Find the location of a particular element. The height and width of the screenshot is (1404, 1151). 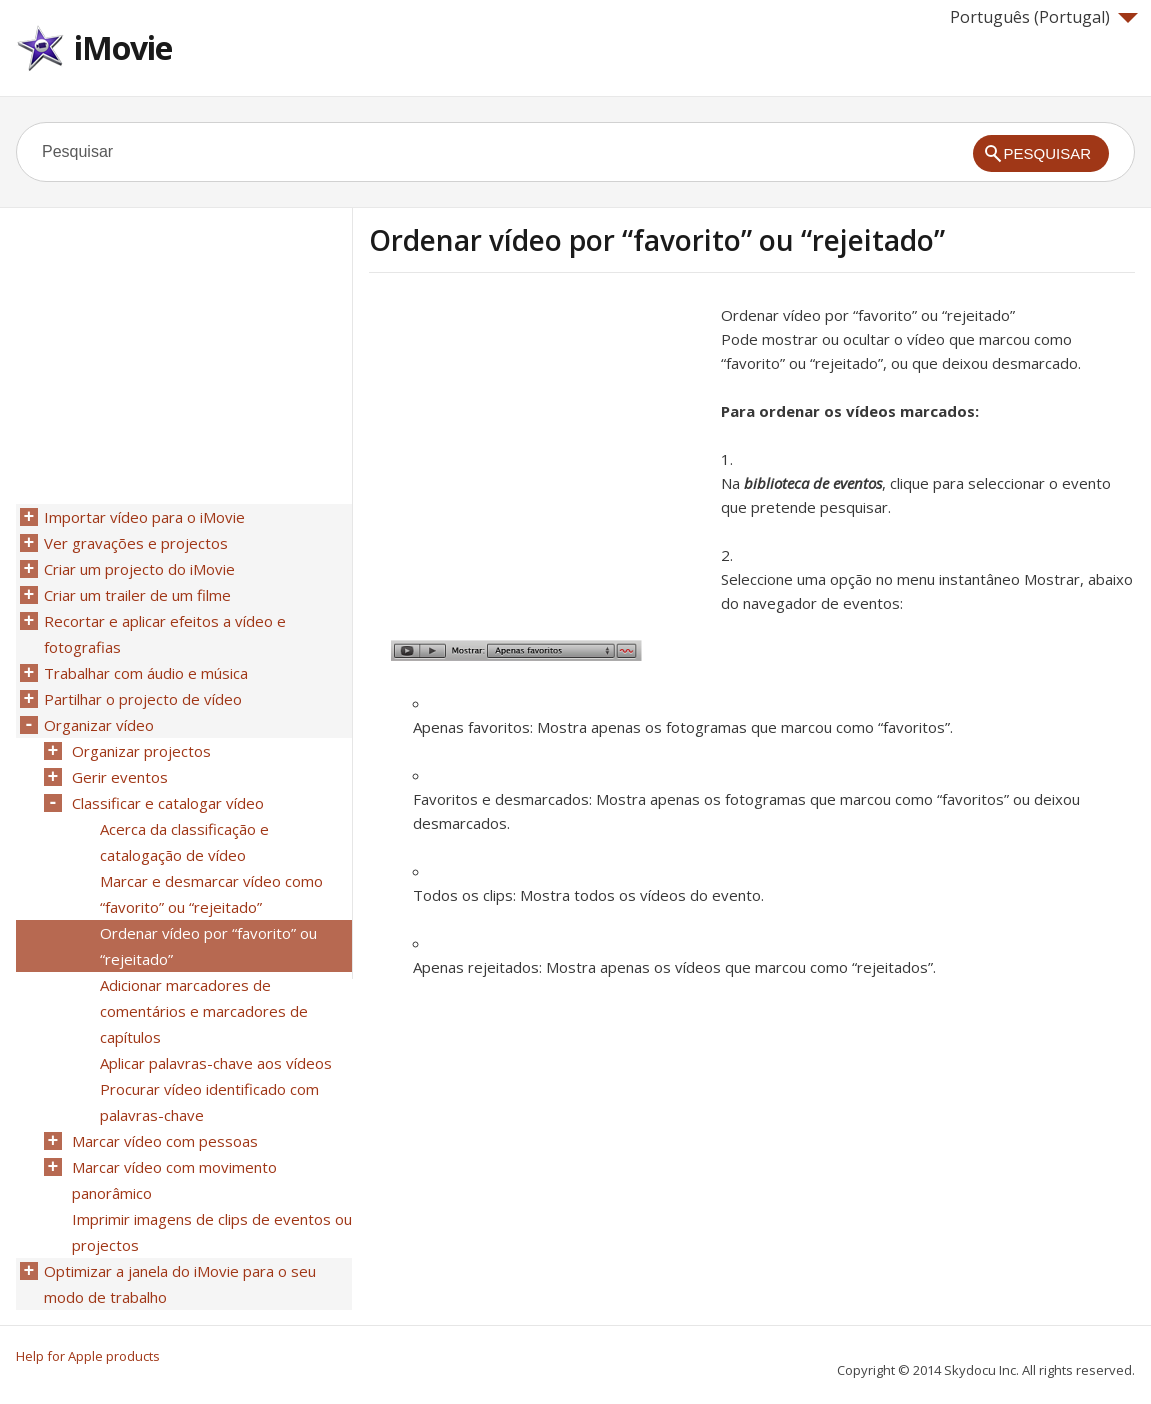

Optimizar a janela do iMovie para o seu modo de trabalho is located at coordinates (180, 1284).